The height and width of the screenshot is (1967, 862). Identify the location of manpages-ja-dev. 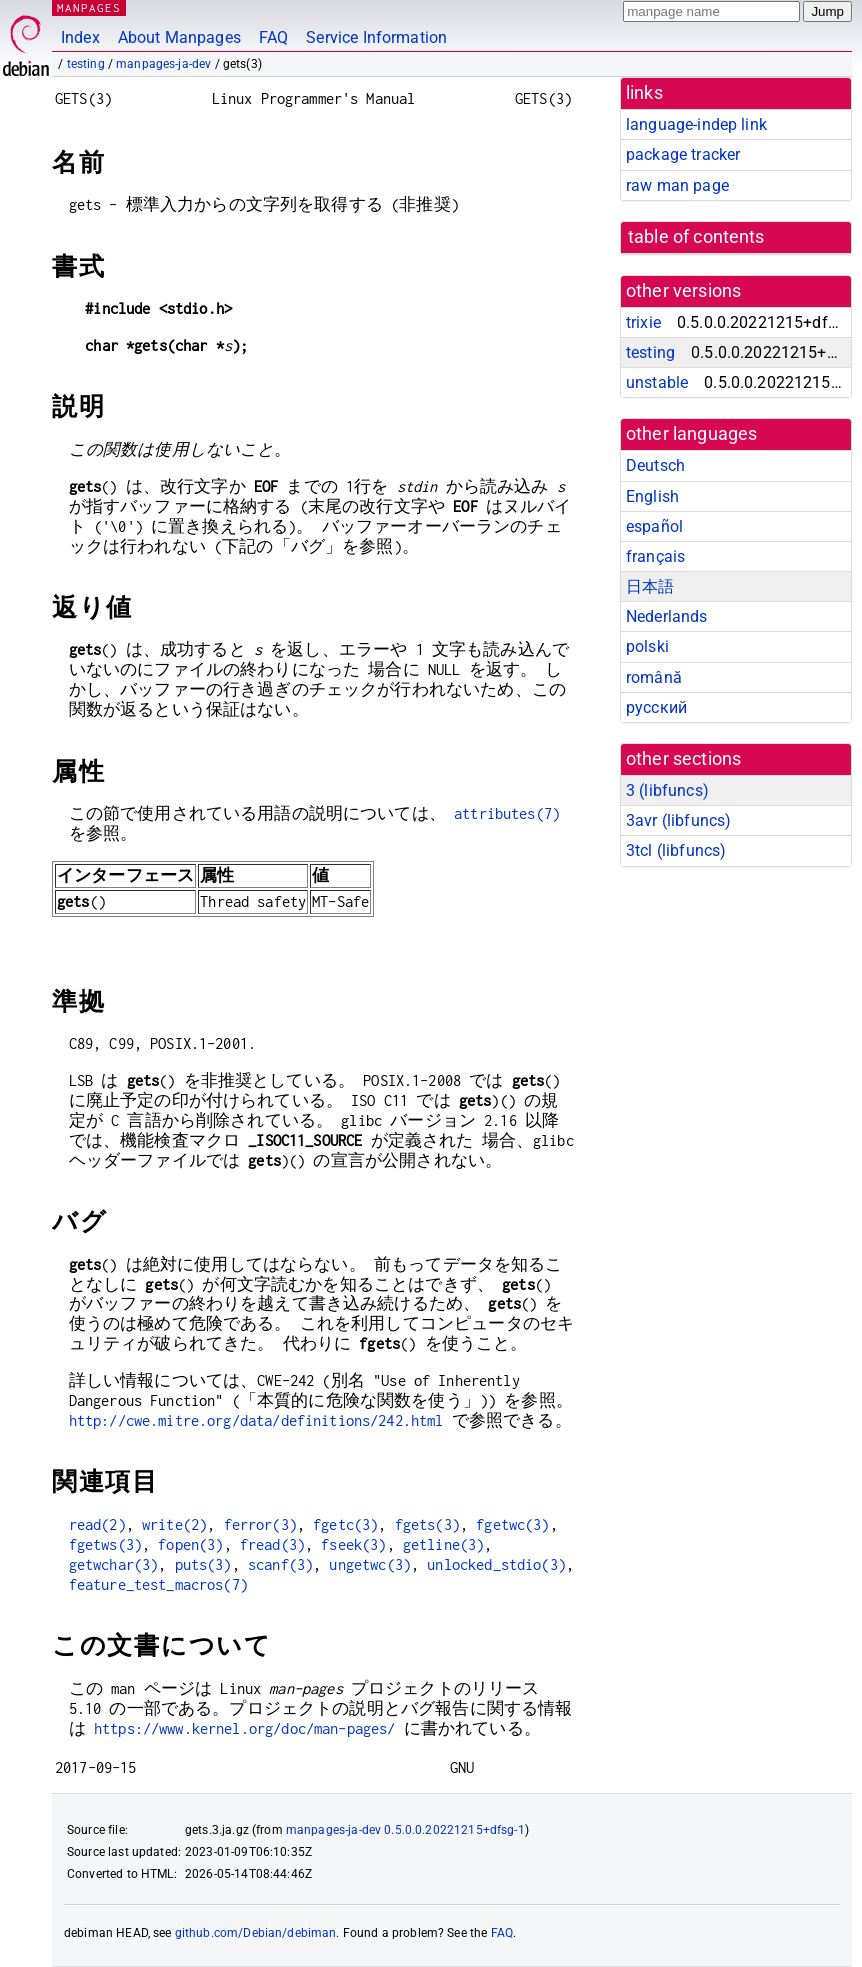
(163, 64).